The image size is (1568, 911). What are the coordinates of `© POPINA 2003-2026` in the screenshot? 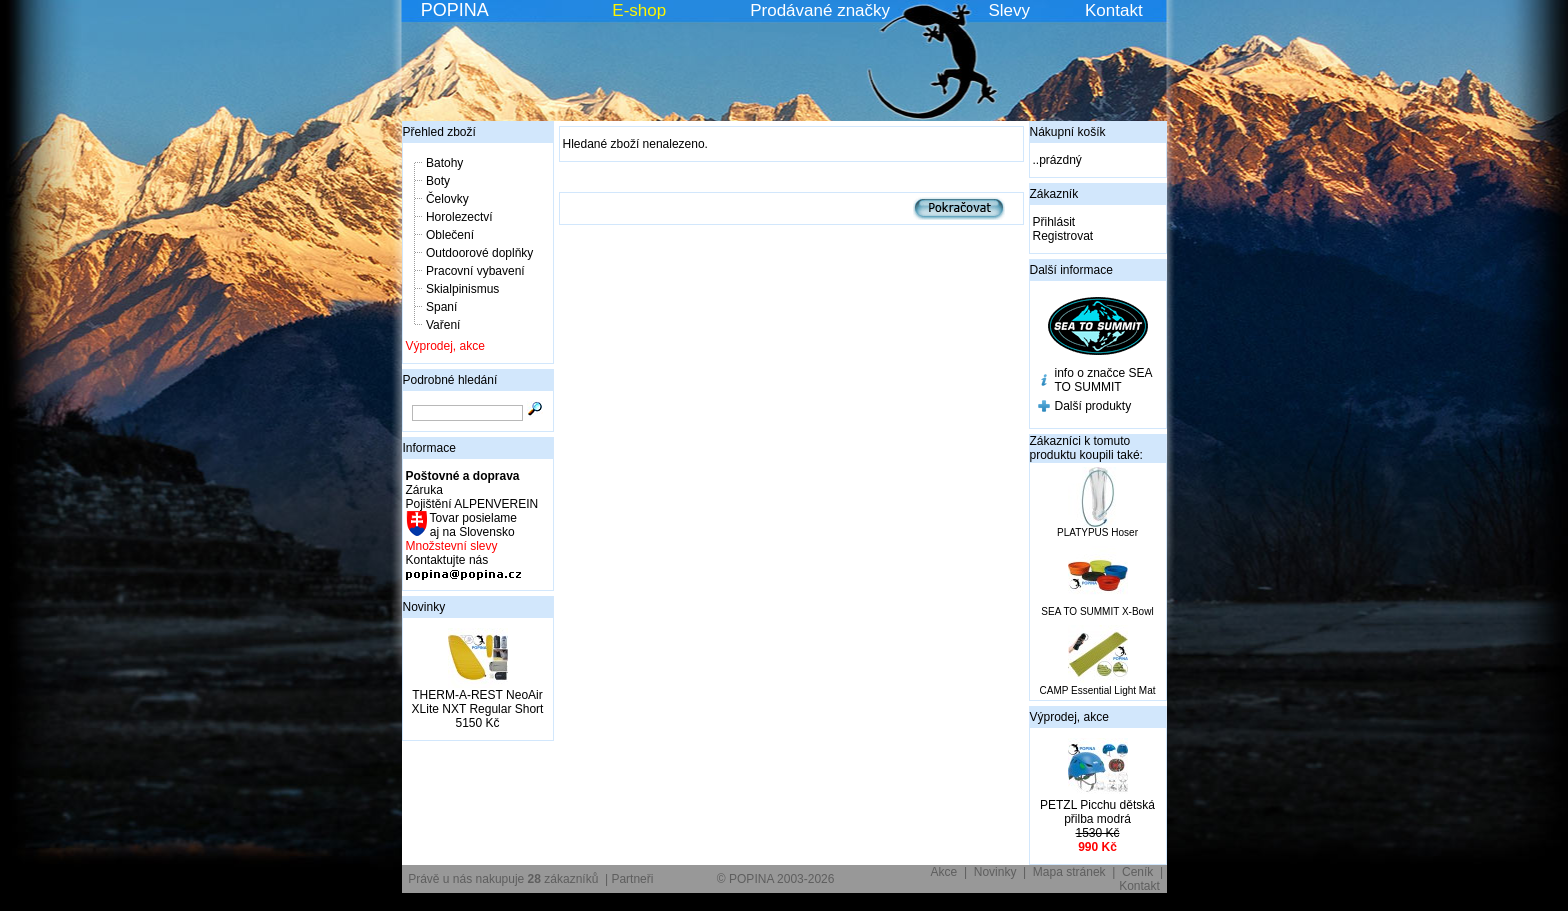 It's located at (776, 879).